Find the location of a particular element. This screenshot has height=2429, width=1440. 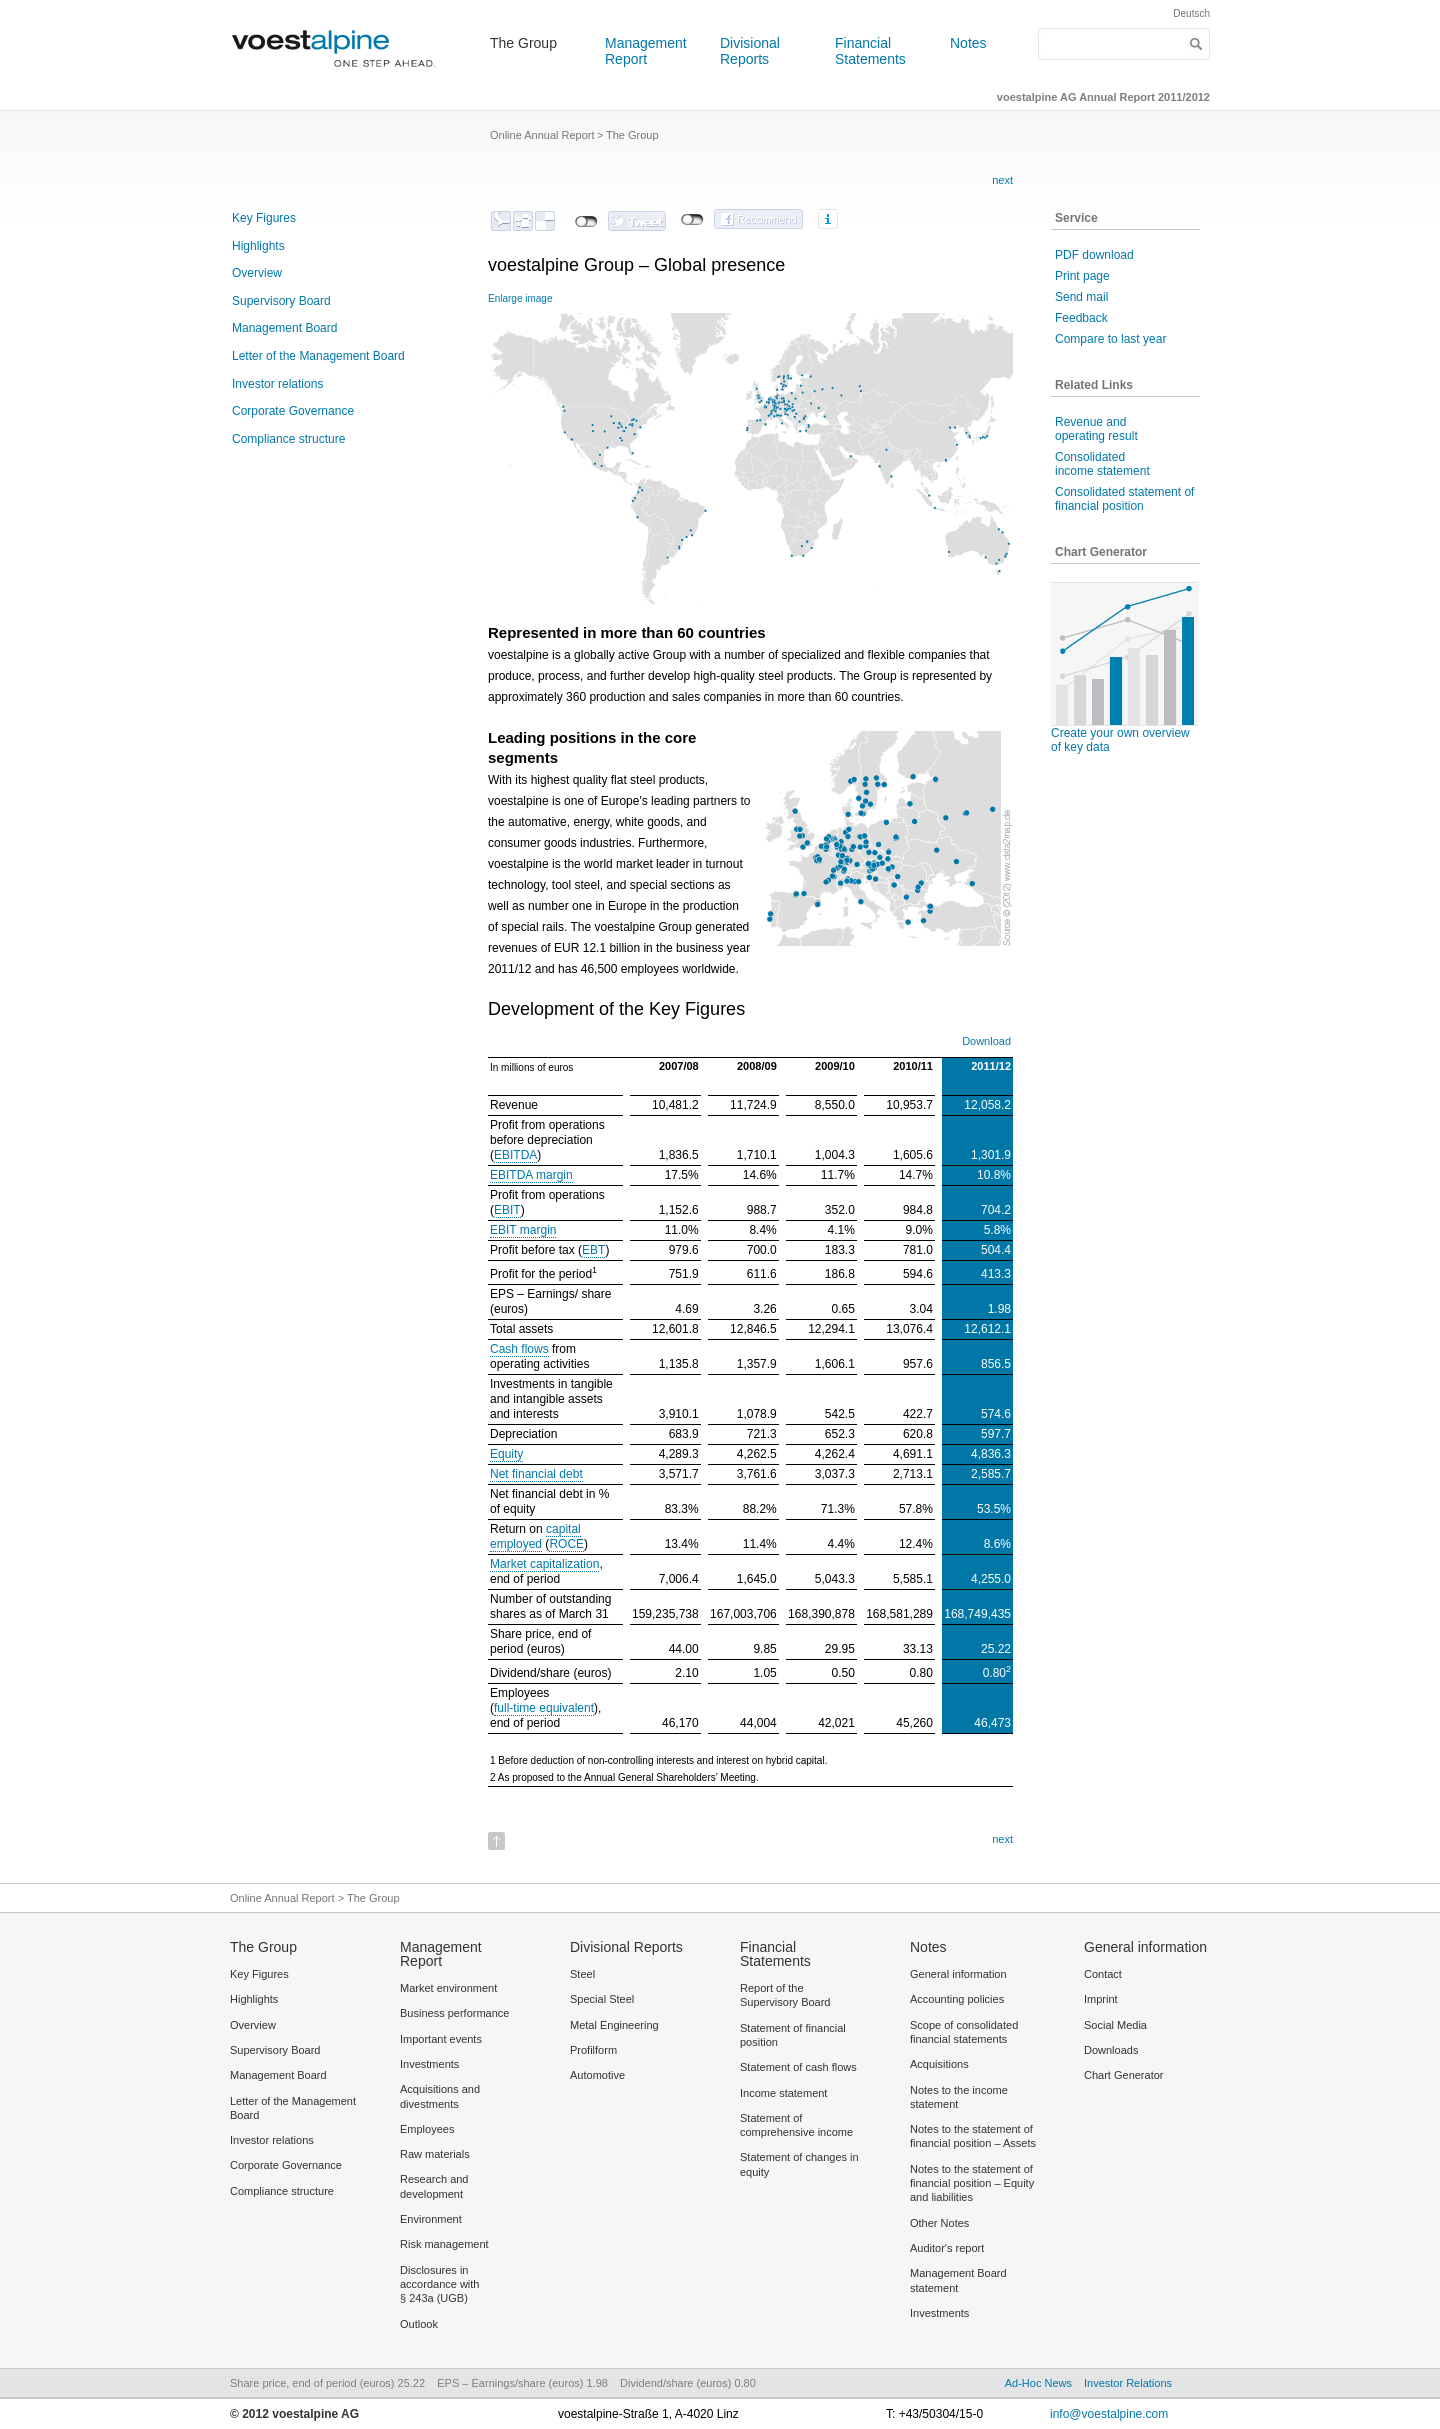

info@voestalpine.com is located at coordinates (1109, 2414).